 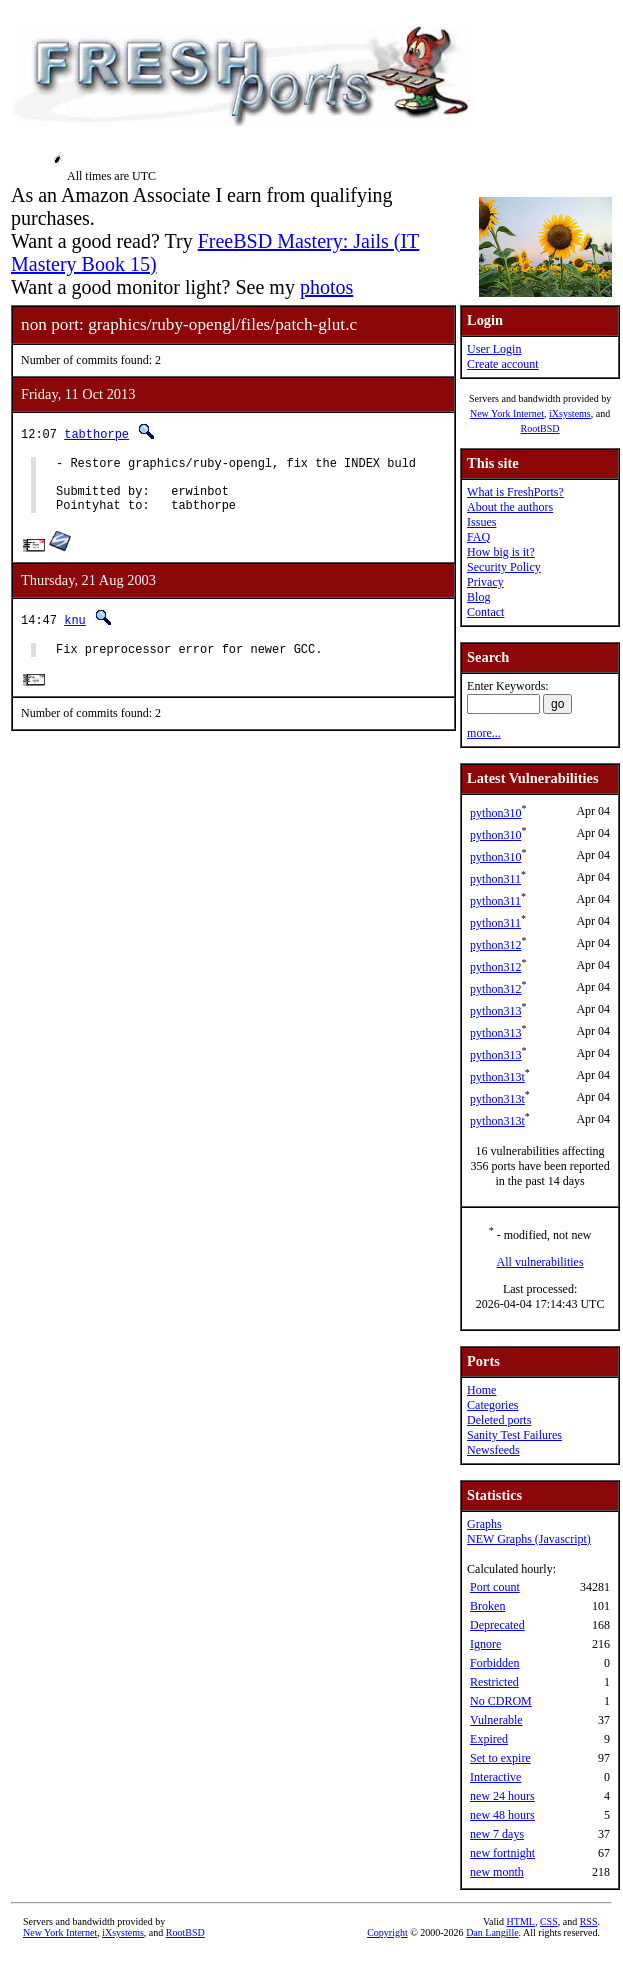 I want to click on HTML, so click(x=521, y=1921).